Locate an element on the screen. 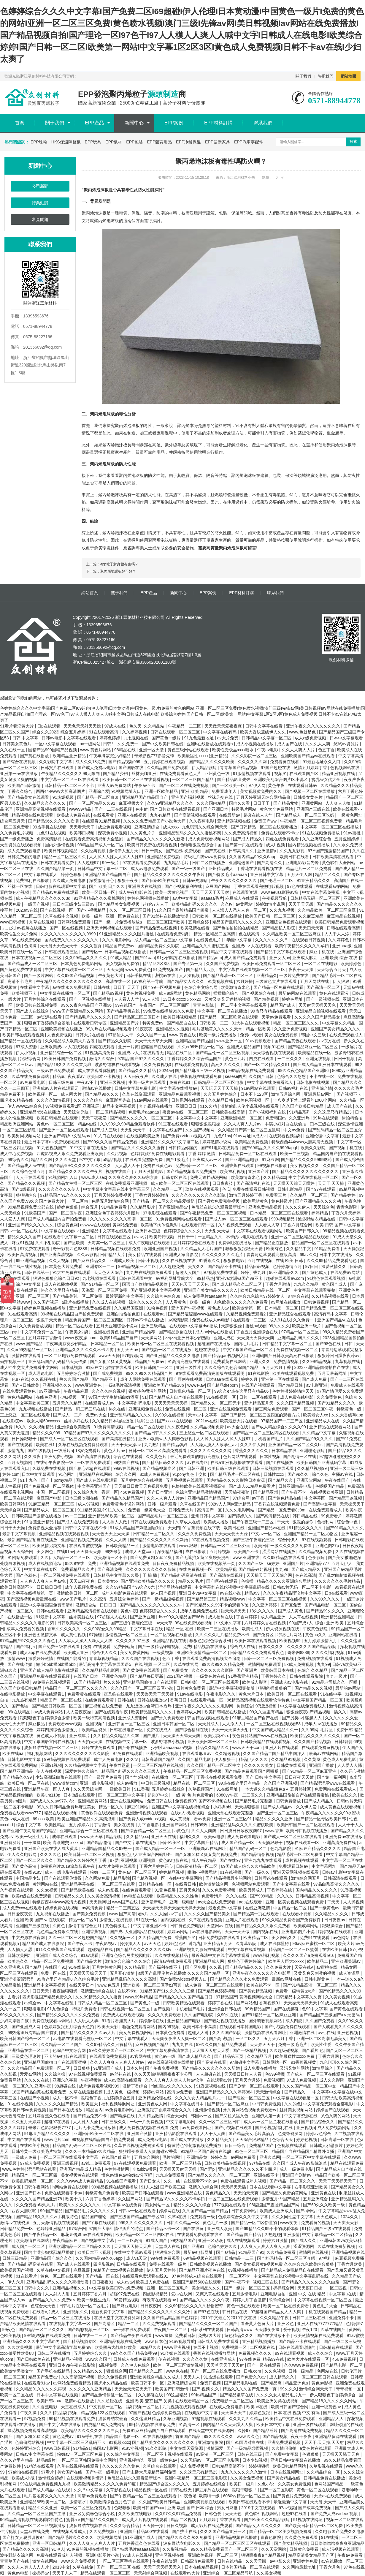 This screenshot has width=365, height=2576. 久久综合九色综合97婷婷女人 is located at coordinates (257, 1296).